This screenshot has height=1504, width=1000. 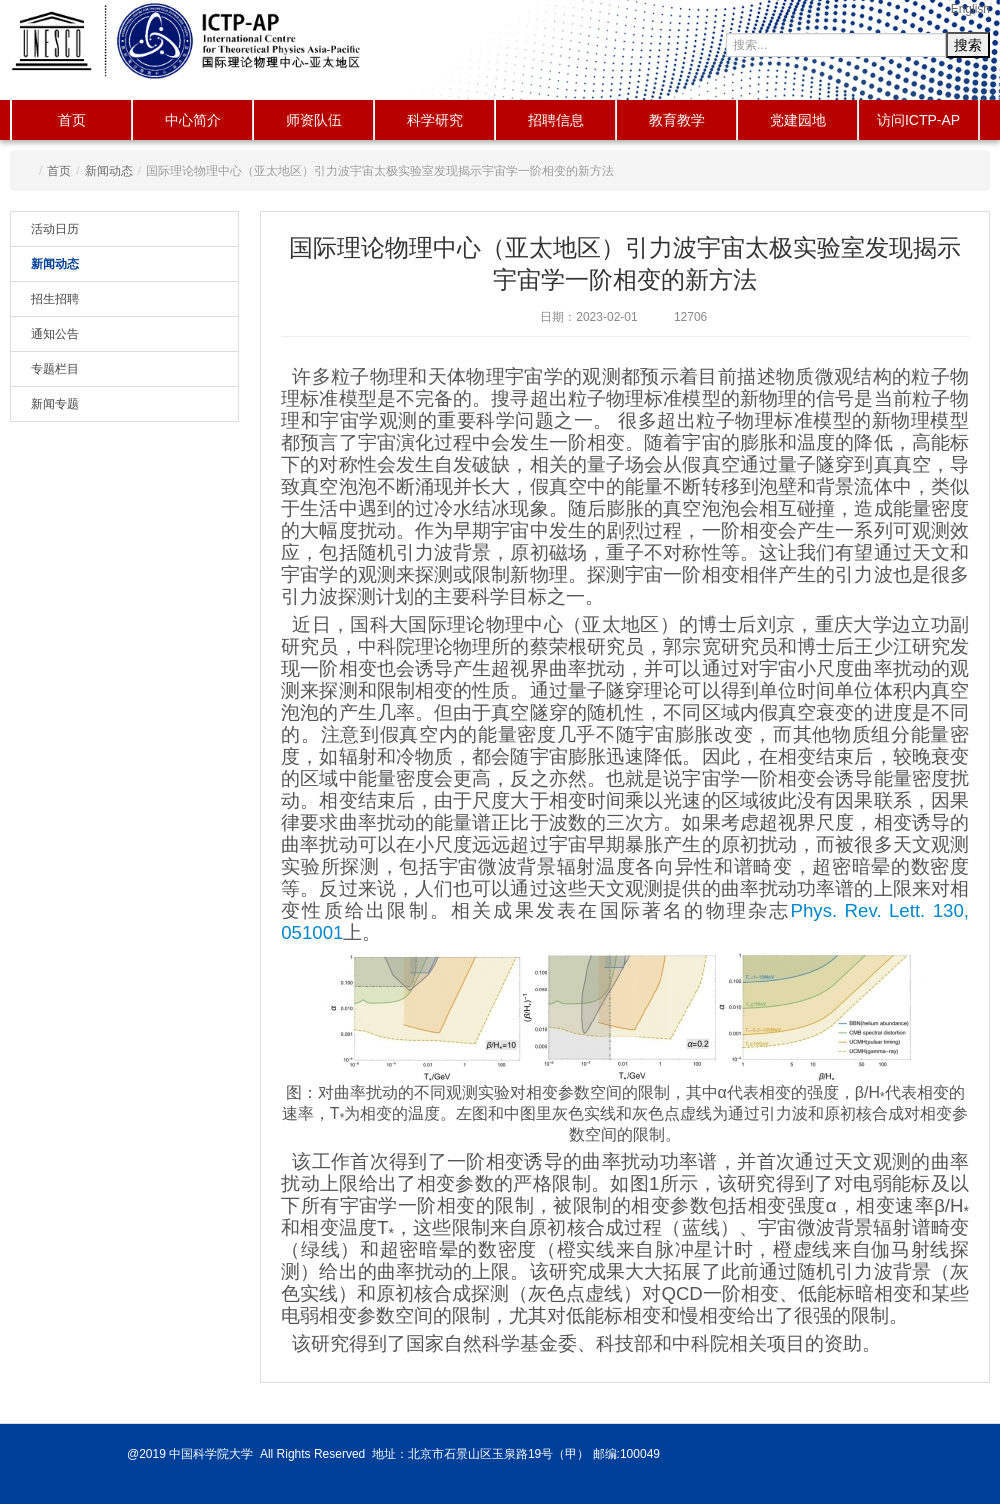 I want to click on 师资队伍, so click(x=314, y=120).